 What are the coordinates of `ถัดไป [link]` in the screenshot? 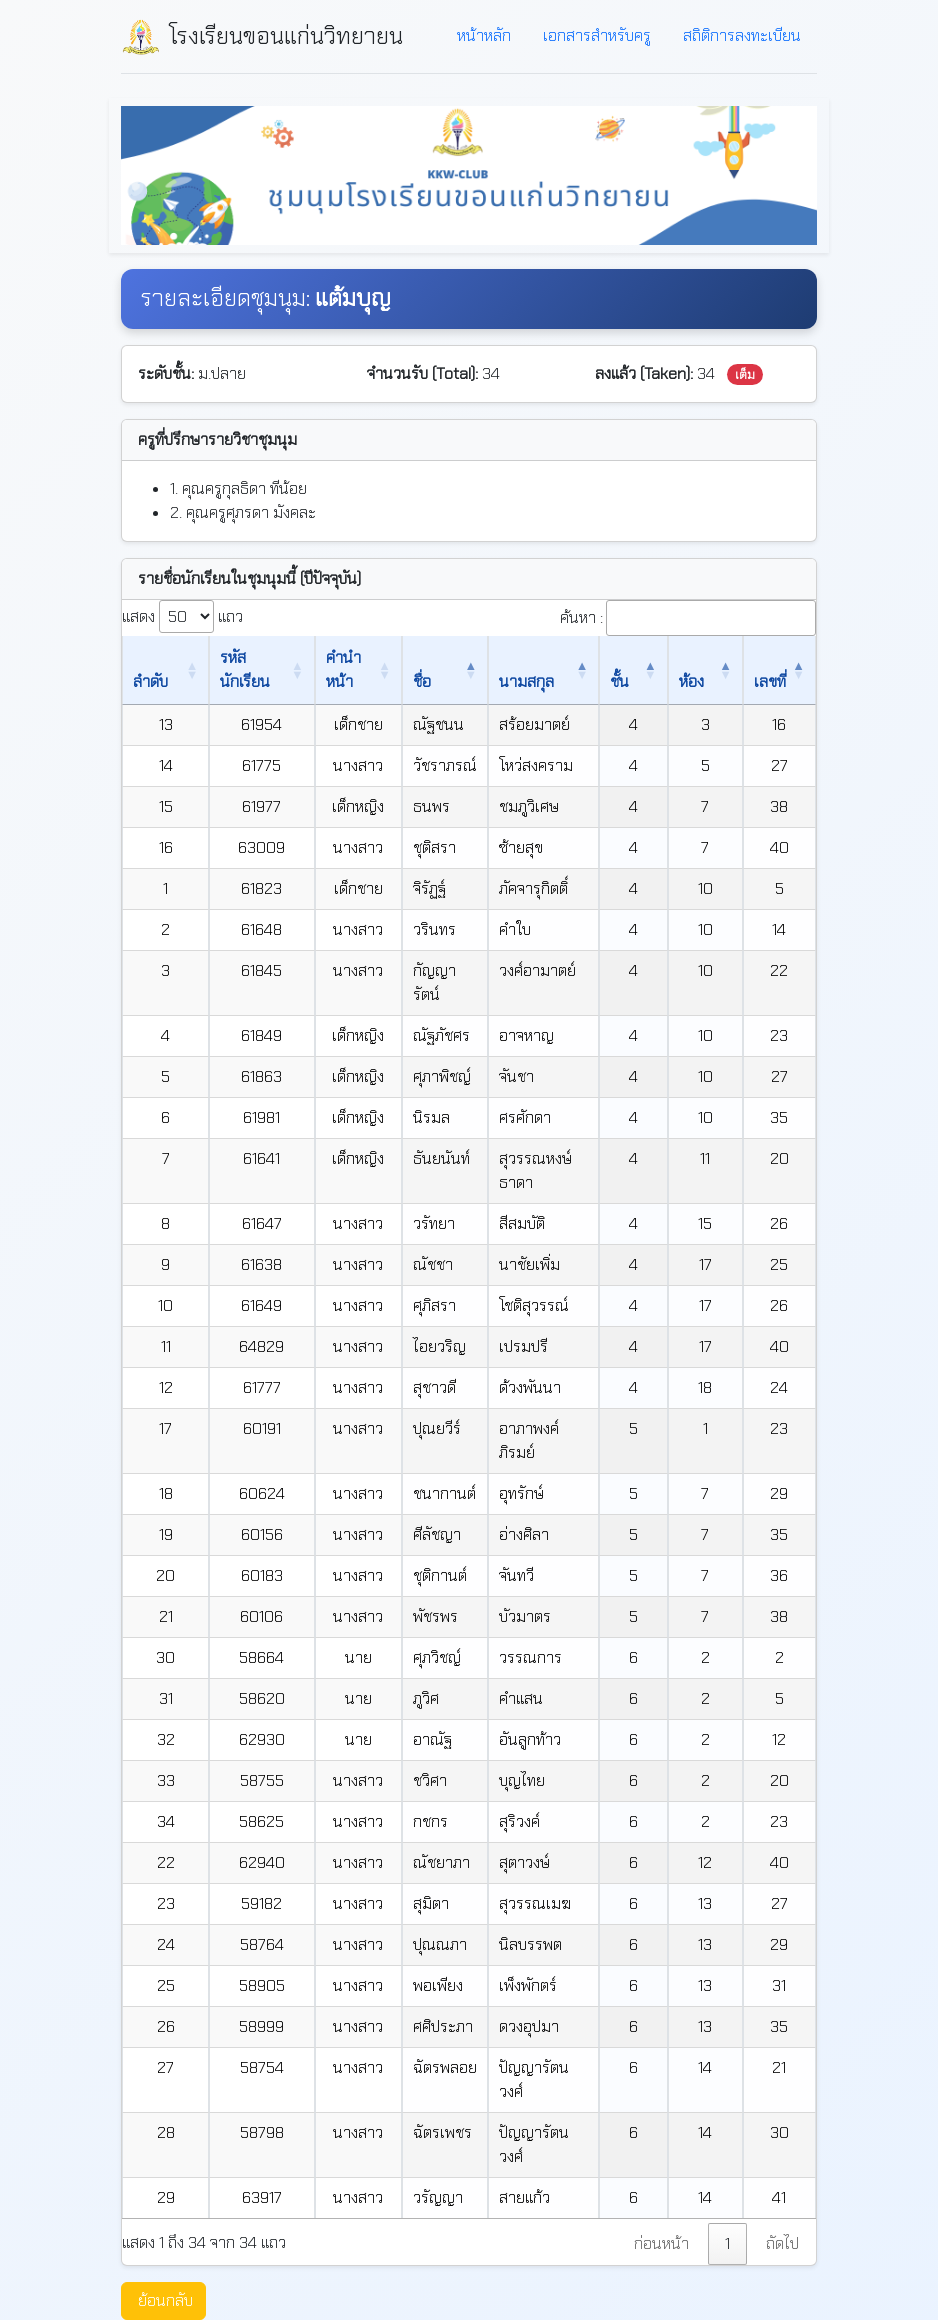 It's located at (782, 2171).